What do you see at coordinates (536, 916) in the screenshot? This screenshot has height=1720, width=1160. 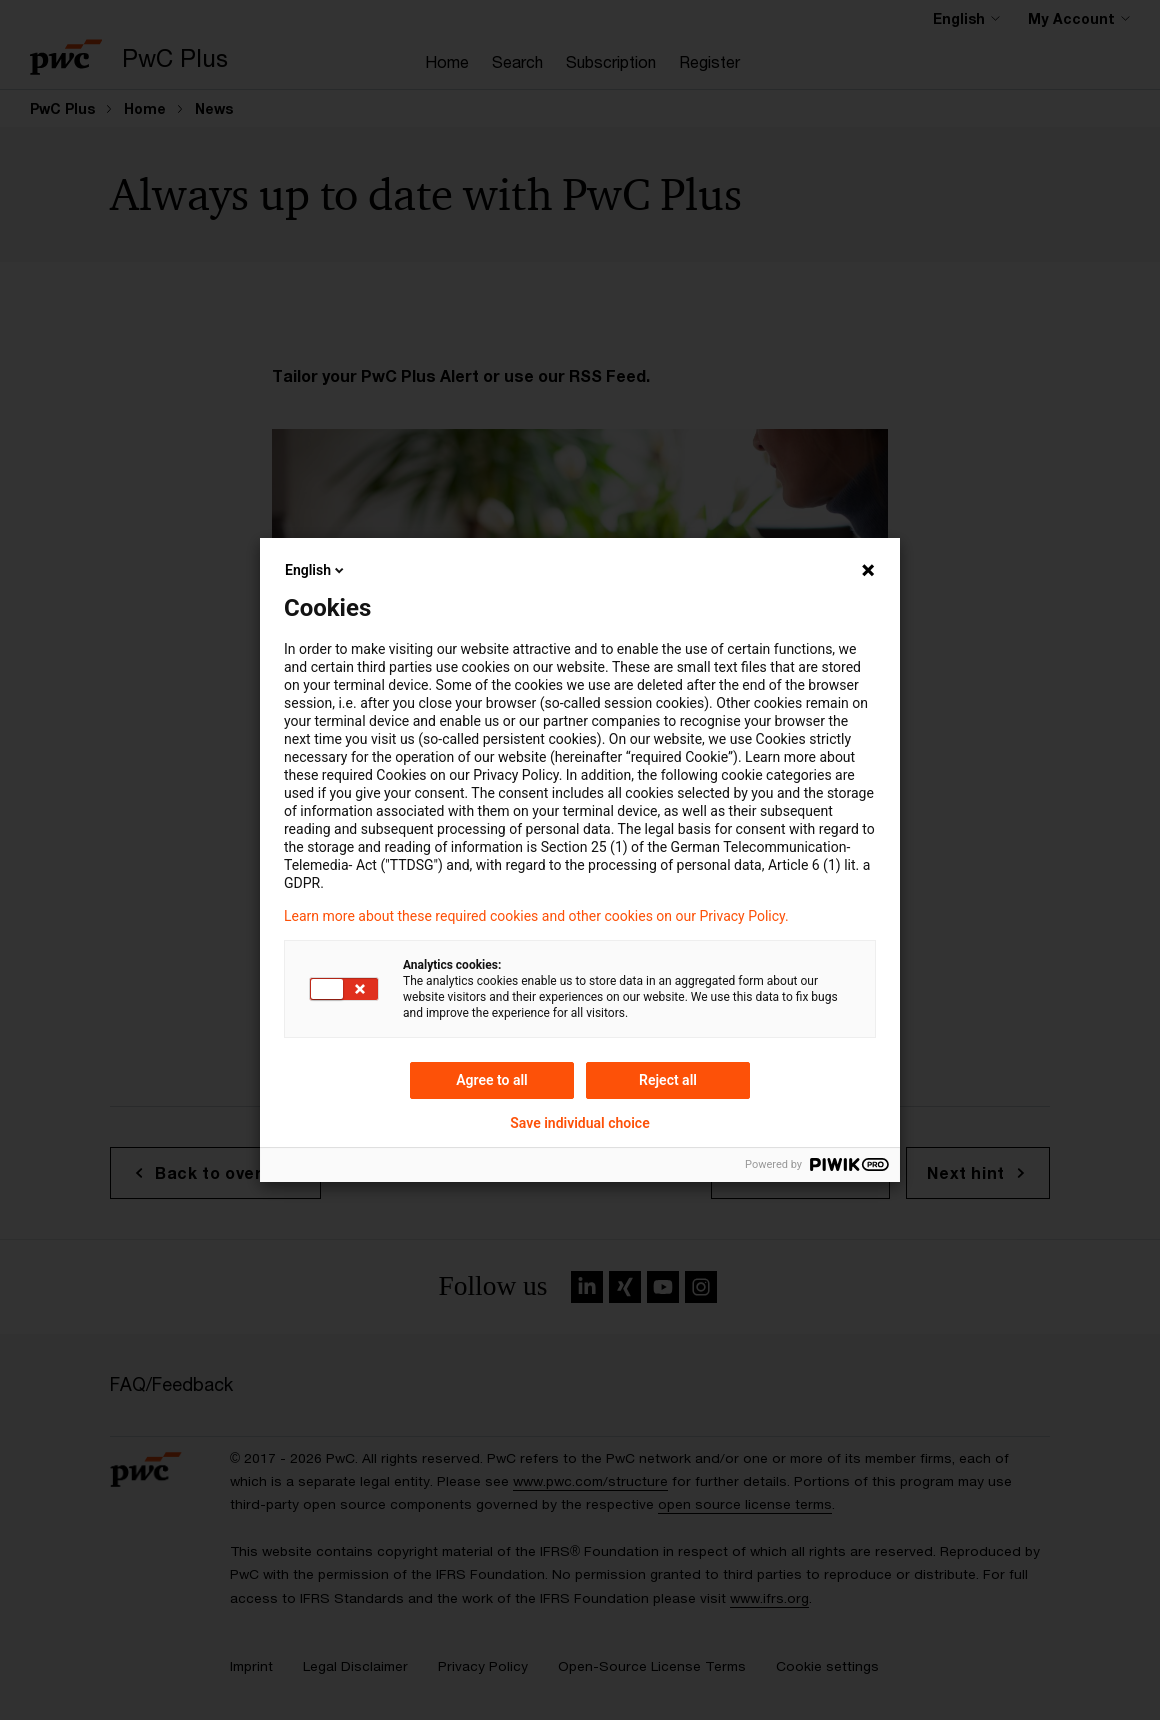 I see `Learn more about these required cookies and other cookies on our Privacy Policy.` at bounding box center [536, 916].